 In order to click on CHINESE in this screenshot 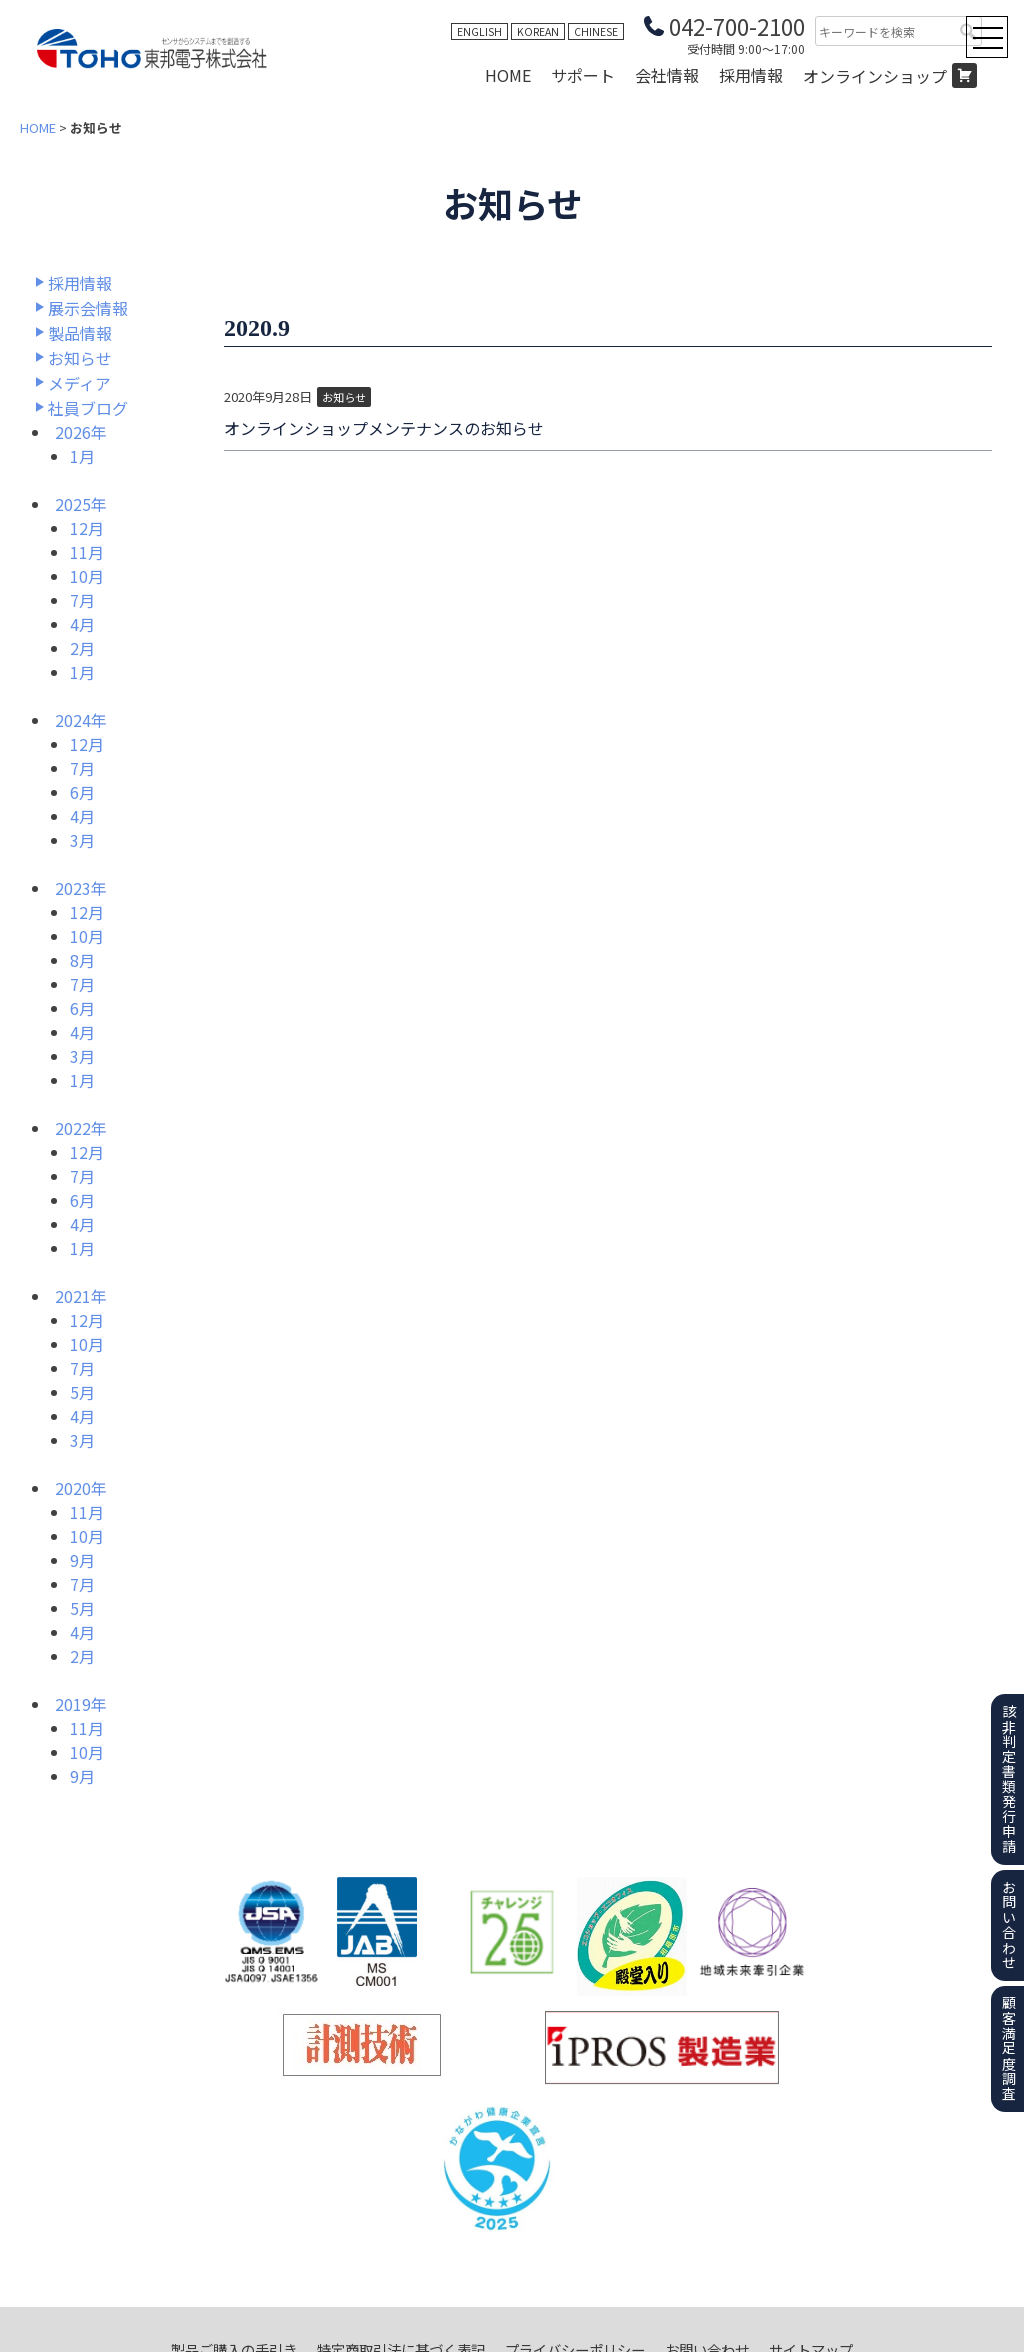, I will do `click(596, 31)`.